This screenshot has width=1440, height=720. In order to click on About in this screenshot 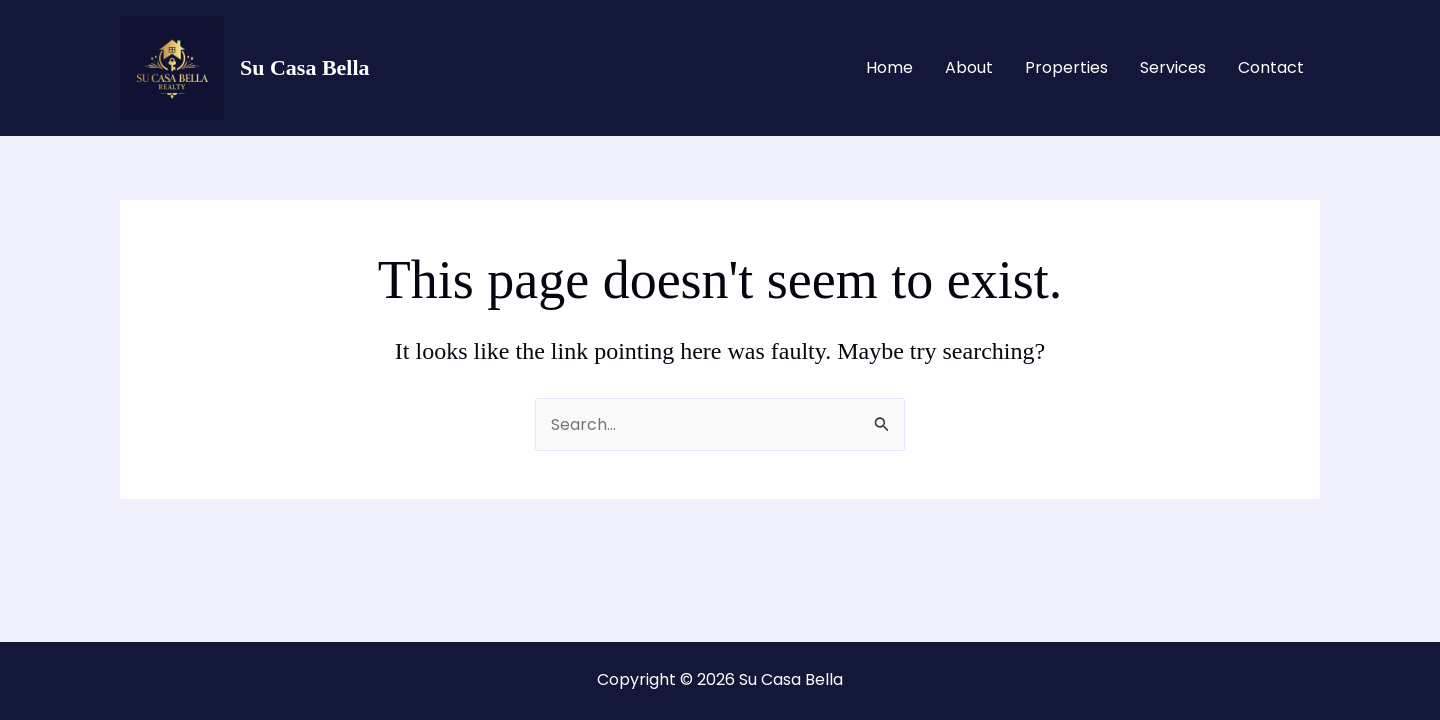, I will do `click(969, 67)`.